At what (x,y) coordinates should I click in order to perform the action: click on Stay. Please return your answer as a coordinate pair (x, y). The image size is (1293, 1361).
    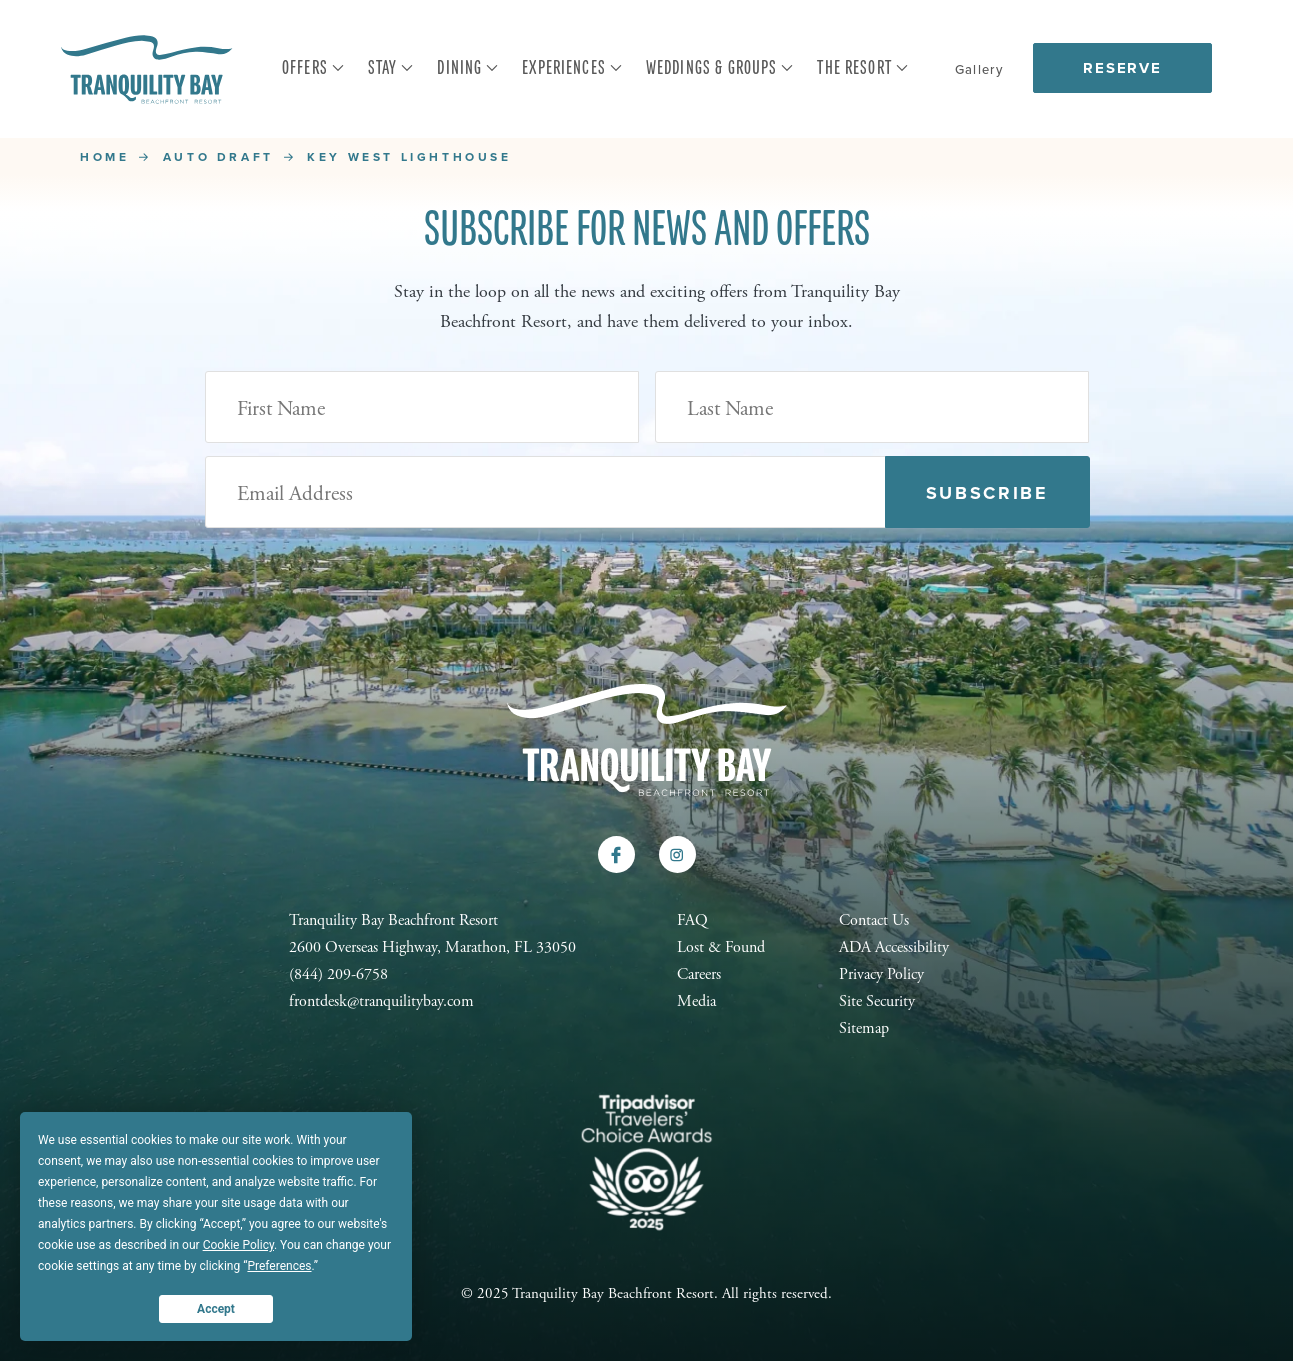
    Looking at the image, I should click on (391, 68).